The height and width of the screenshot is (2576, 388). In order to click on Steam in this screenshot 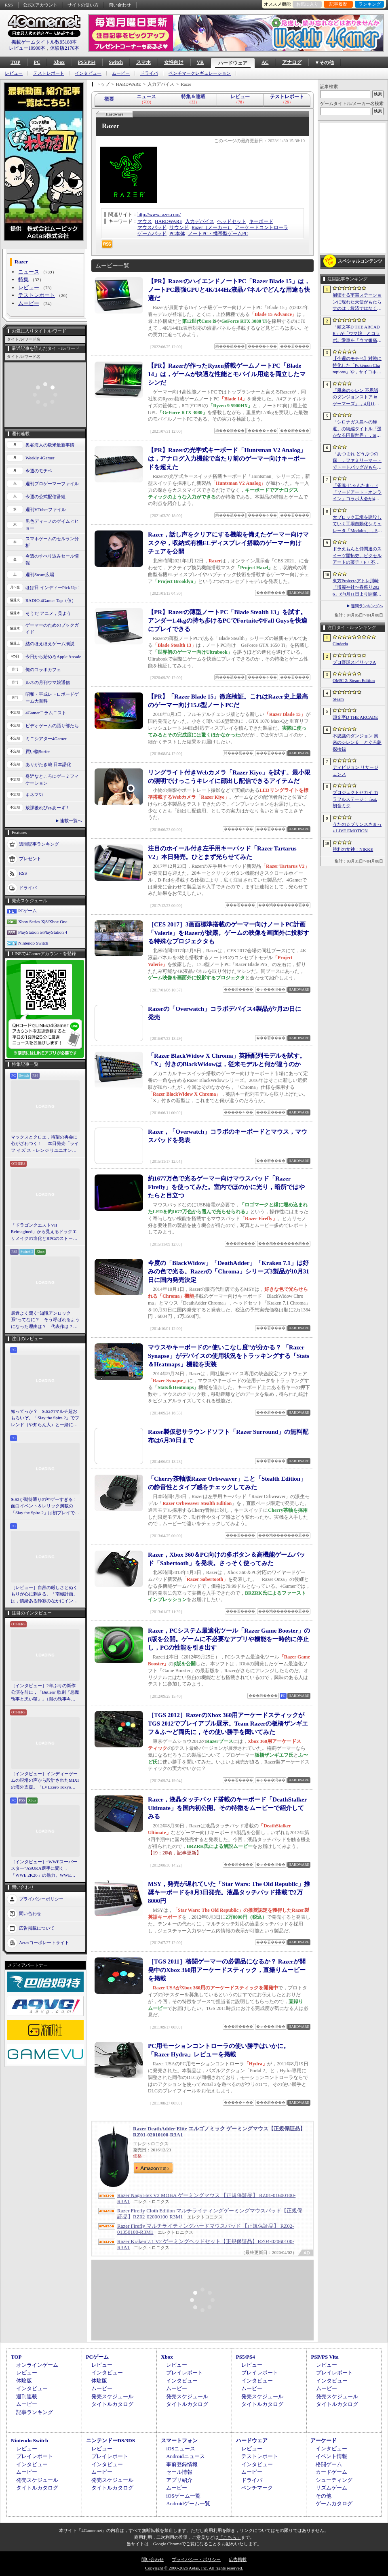, I will do `click(338, 699)`.